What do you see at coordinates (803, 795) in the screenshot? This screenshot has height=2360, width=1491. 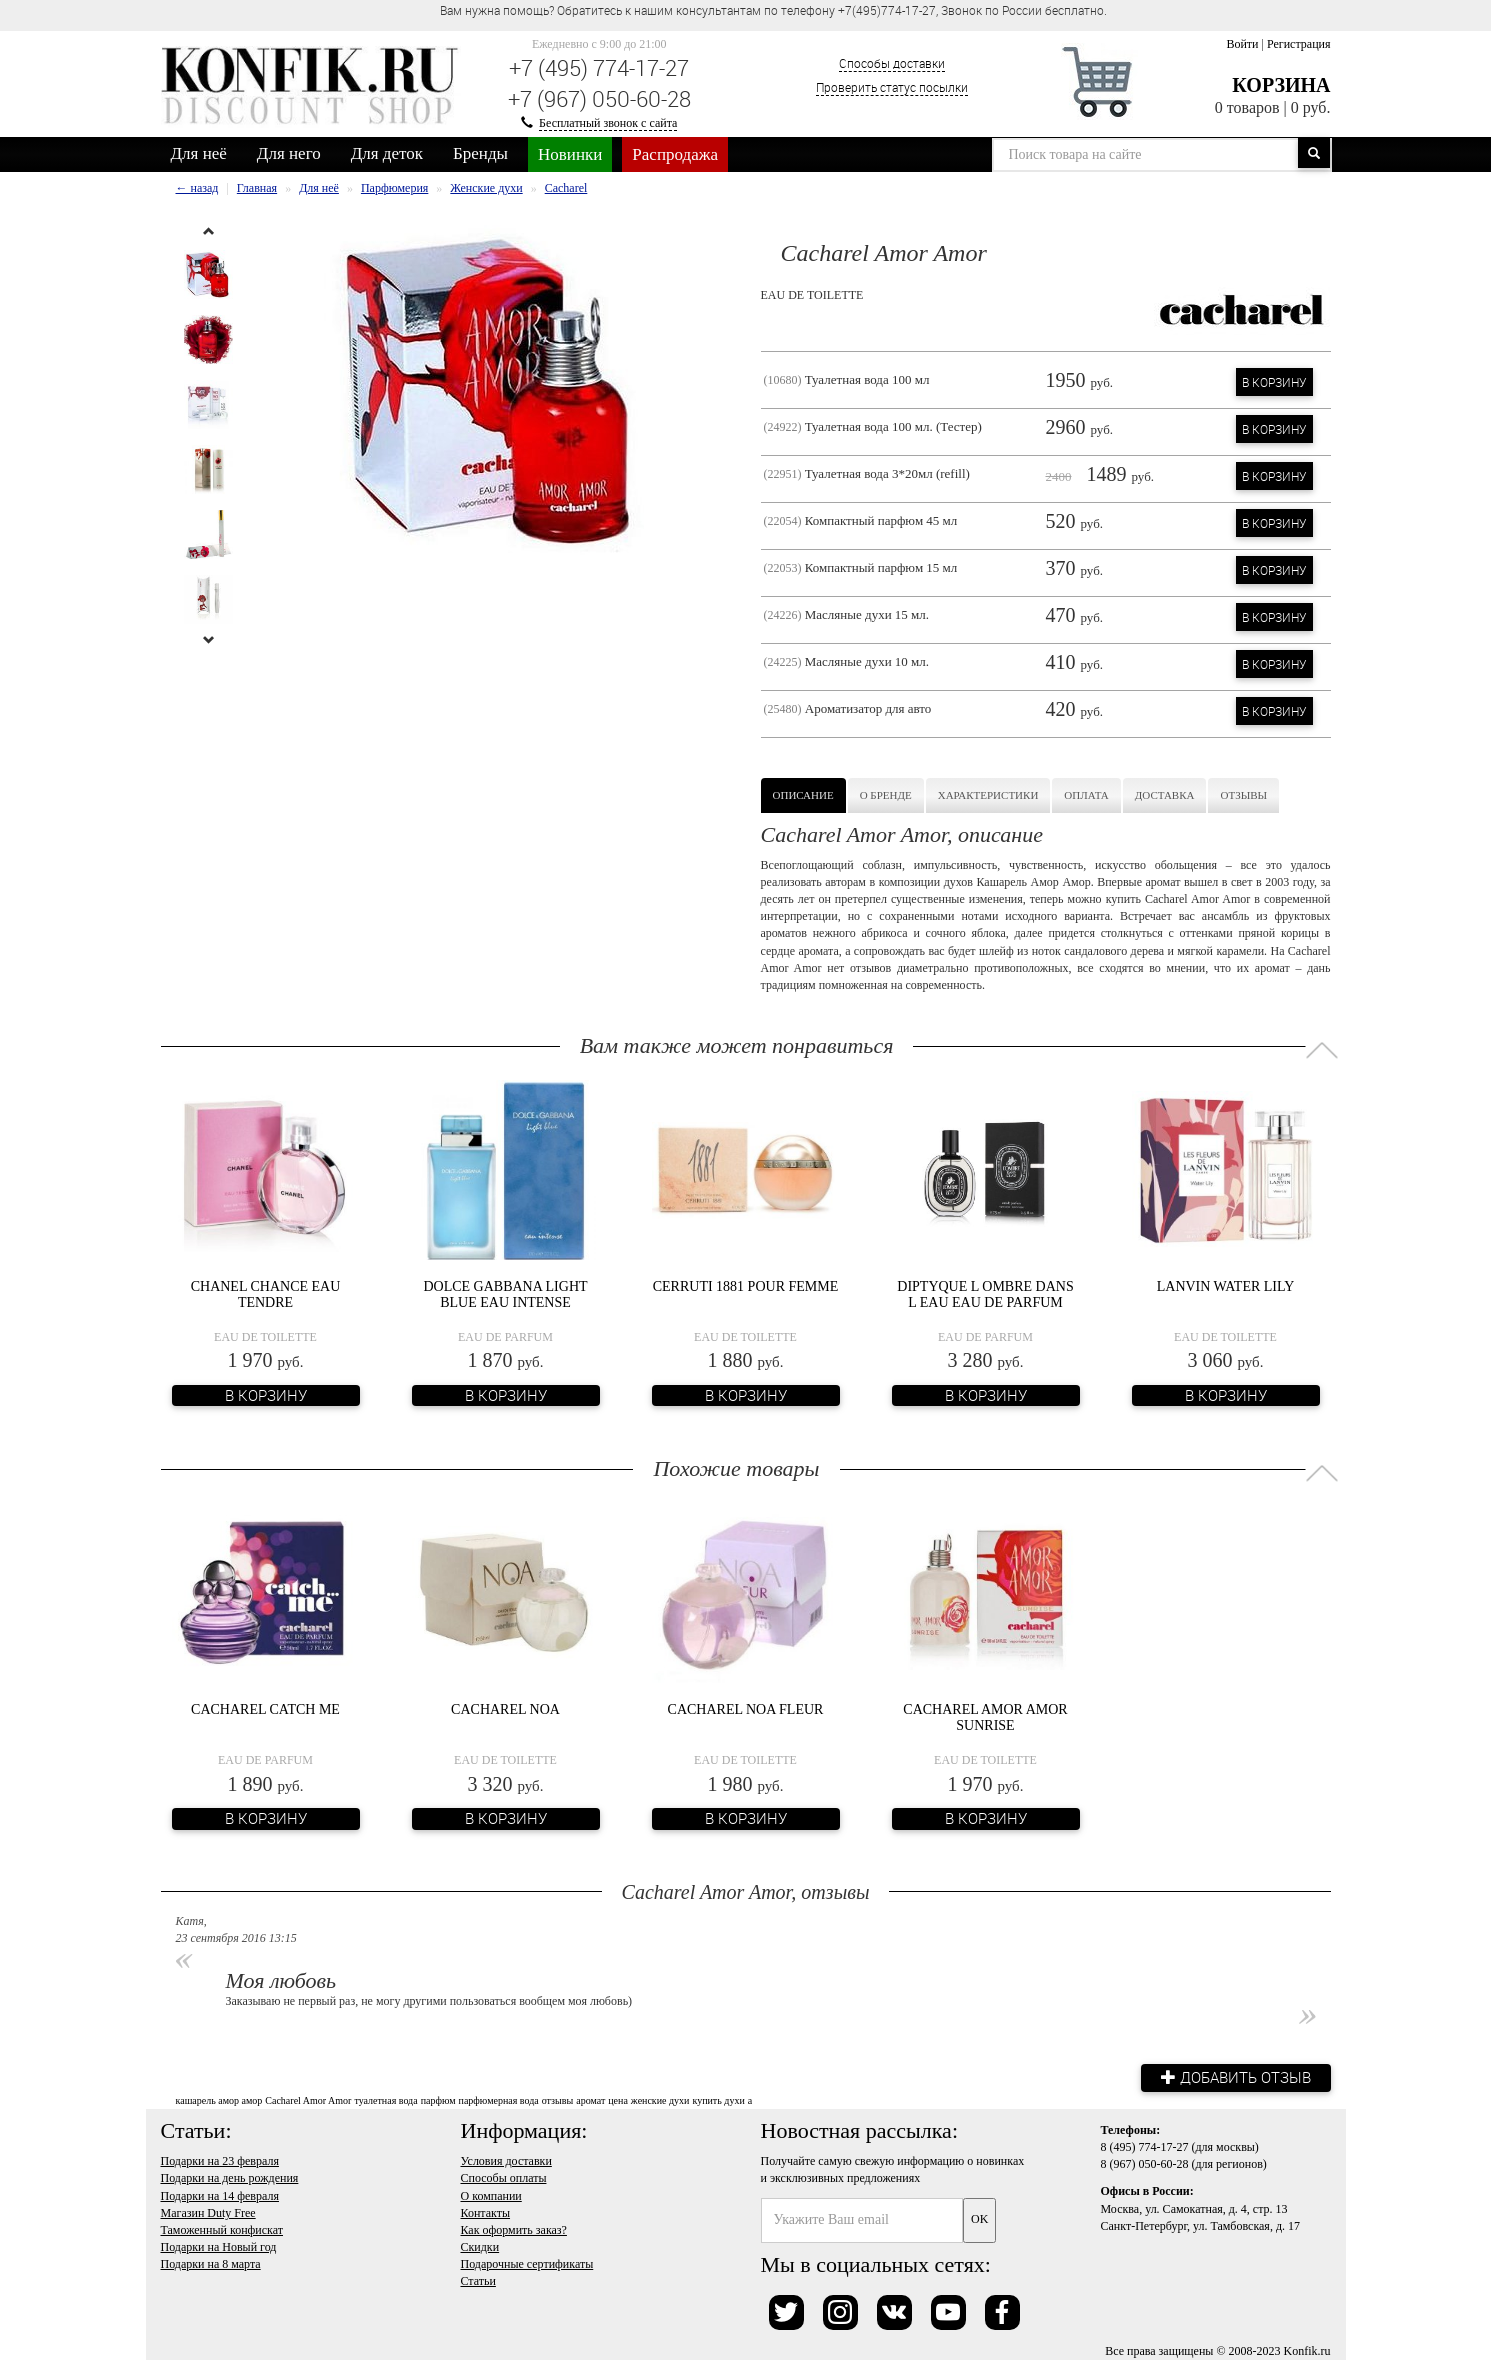 I see `Описание` at bounding box center [803, 795].